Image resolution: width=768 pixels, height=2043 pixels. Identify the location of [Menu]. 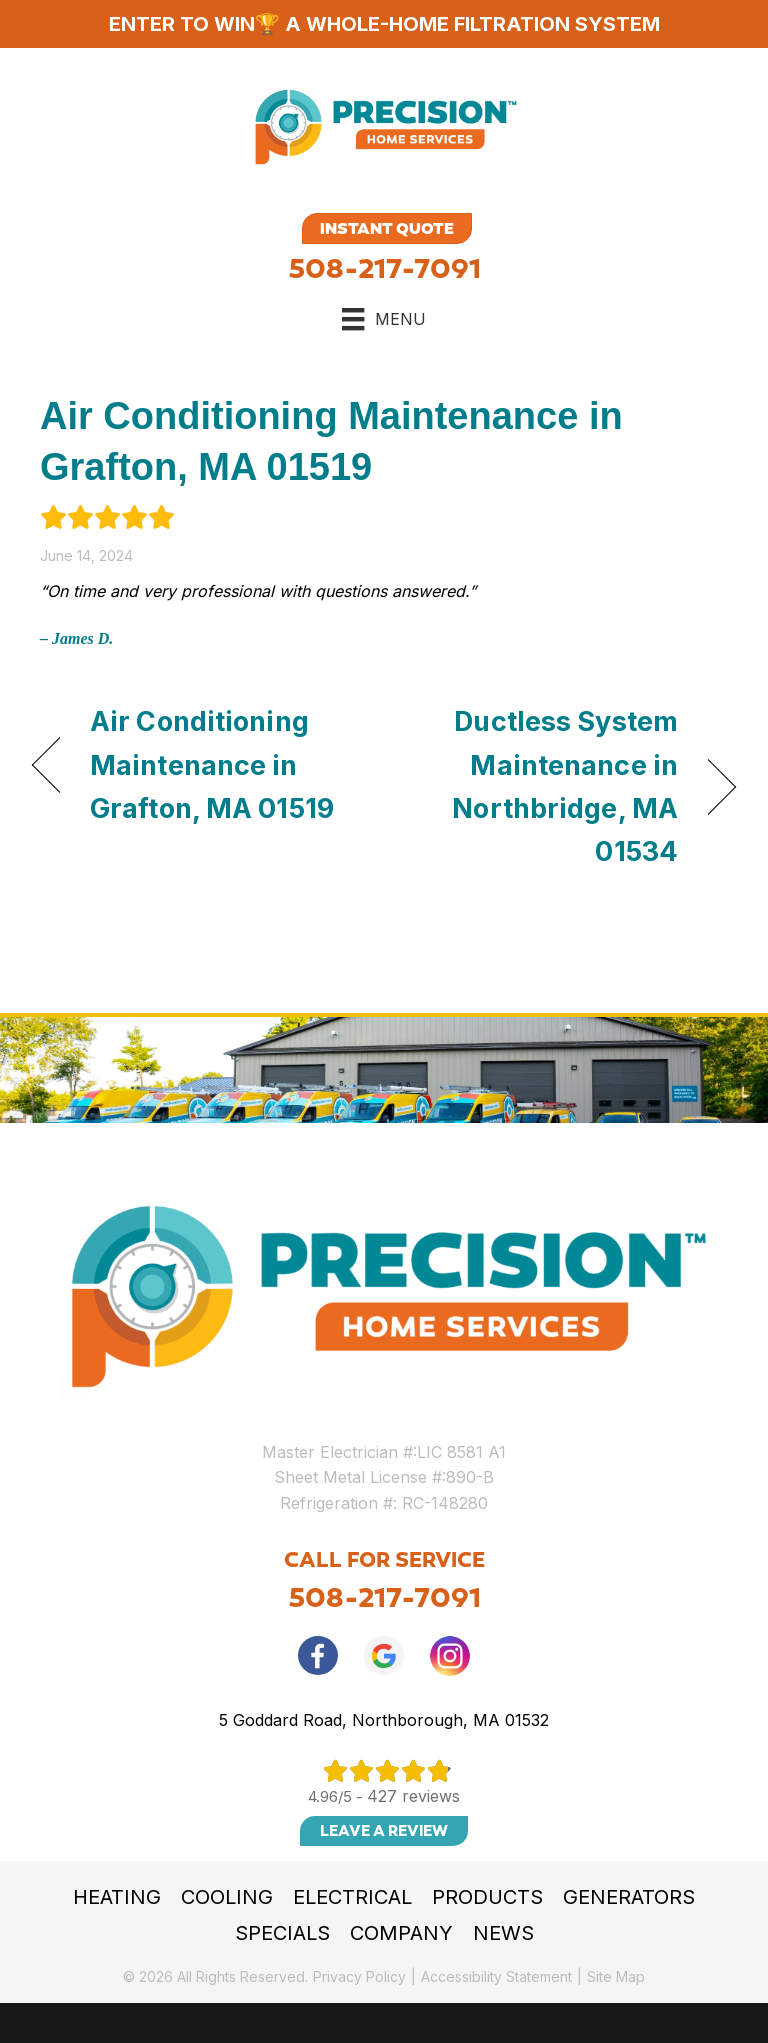
(383, 319).